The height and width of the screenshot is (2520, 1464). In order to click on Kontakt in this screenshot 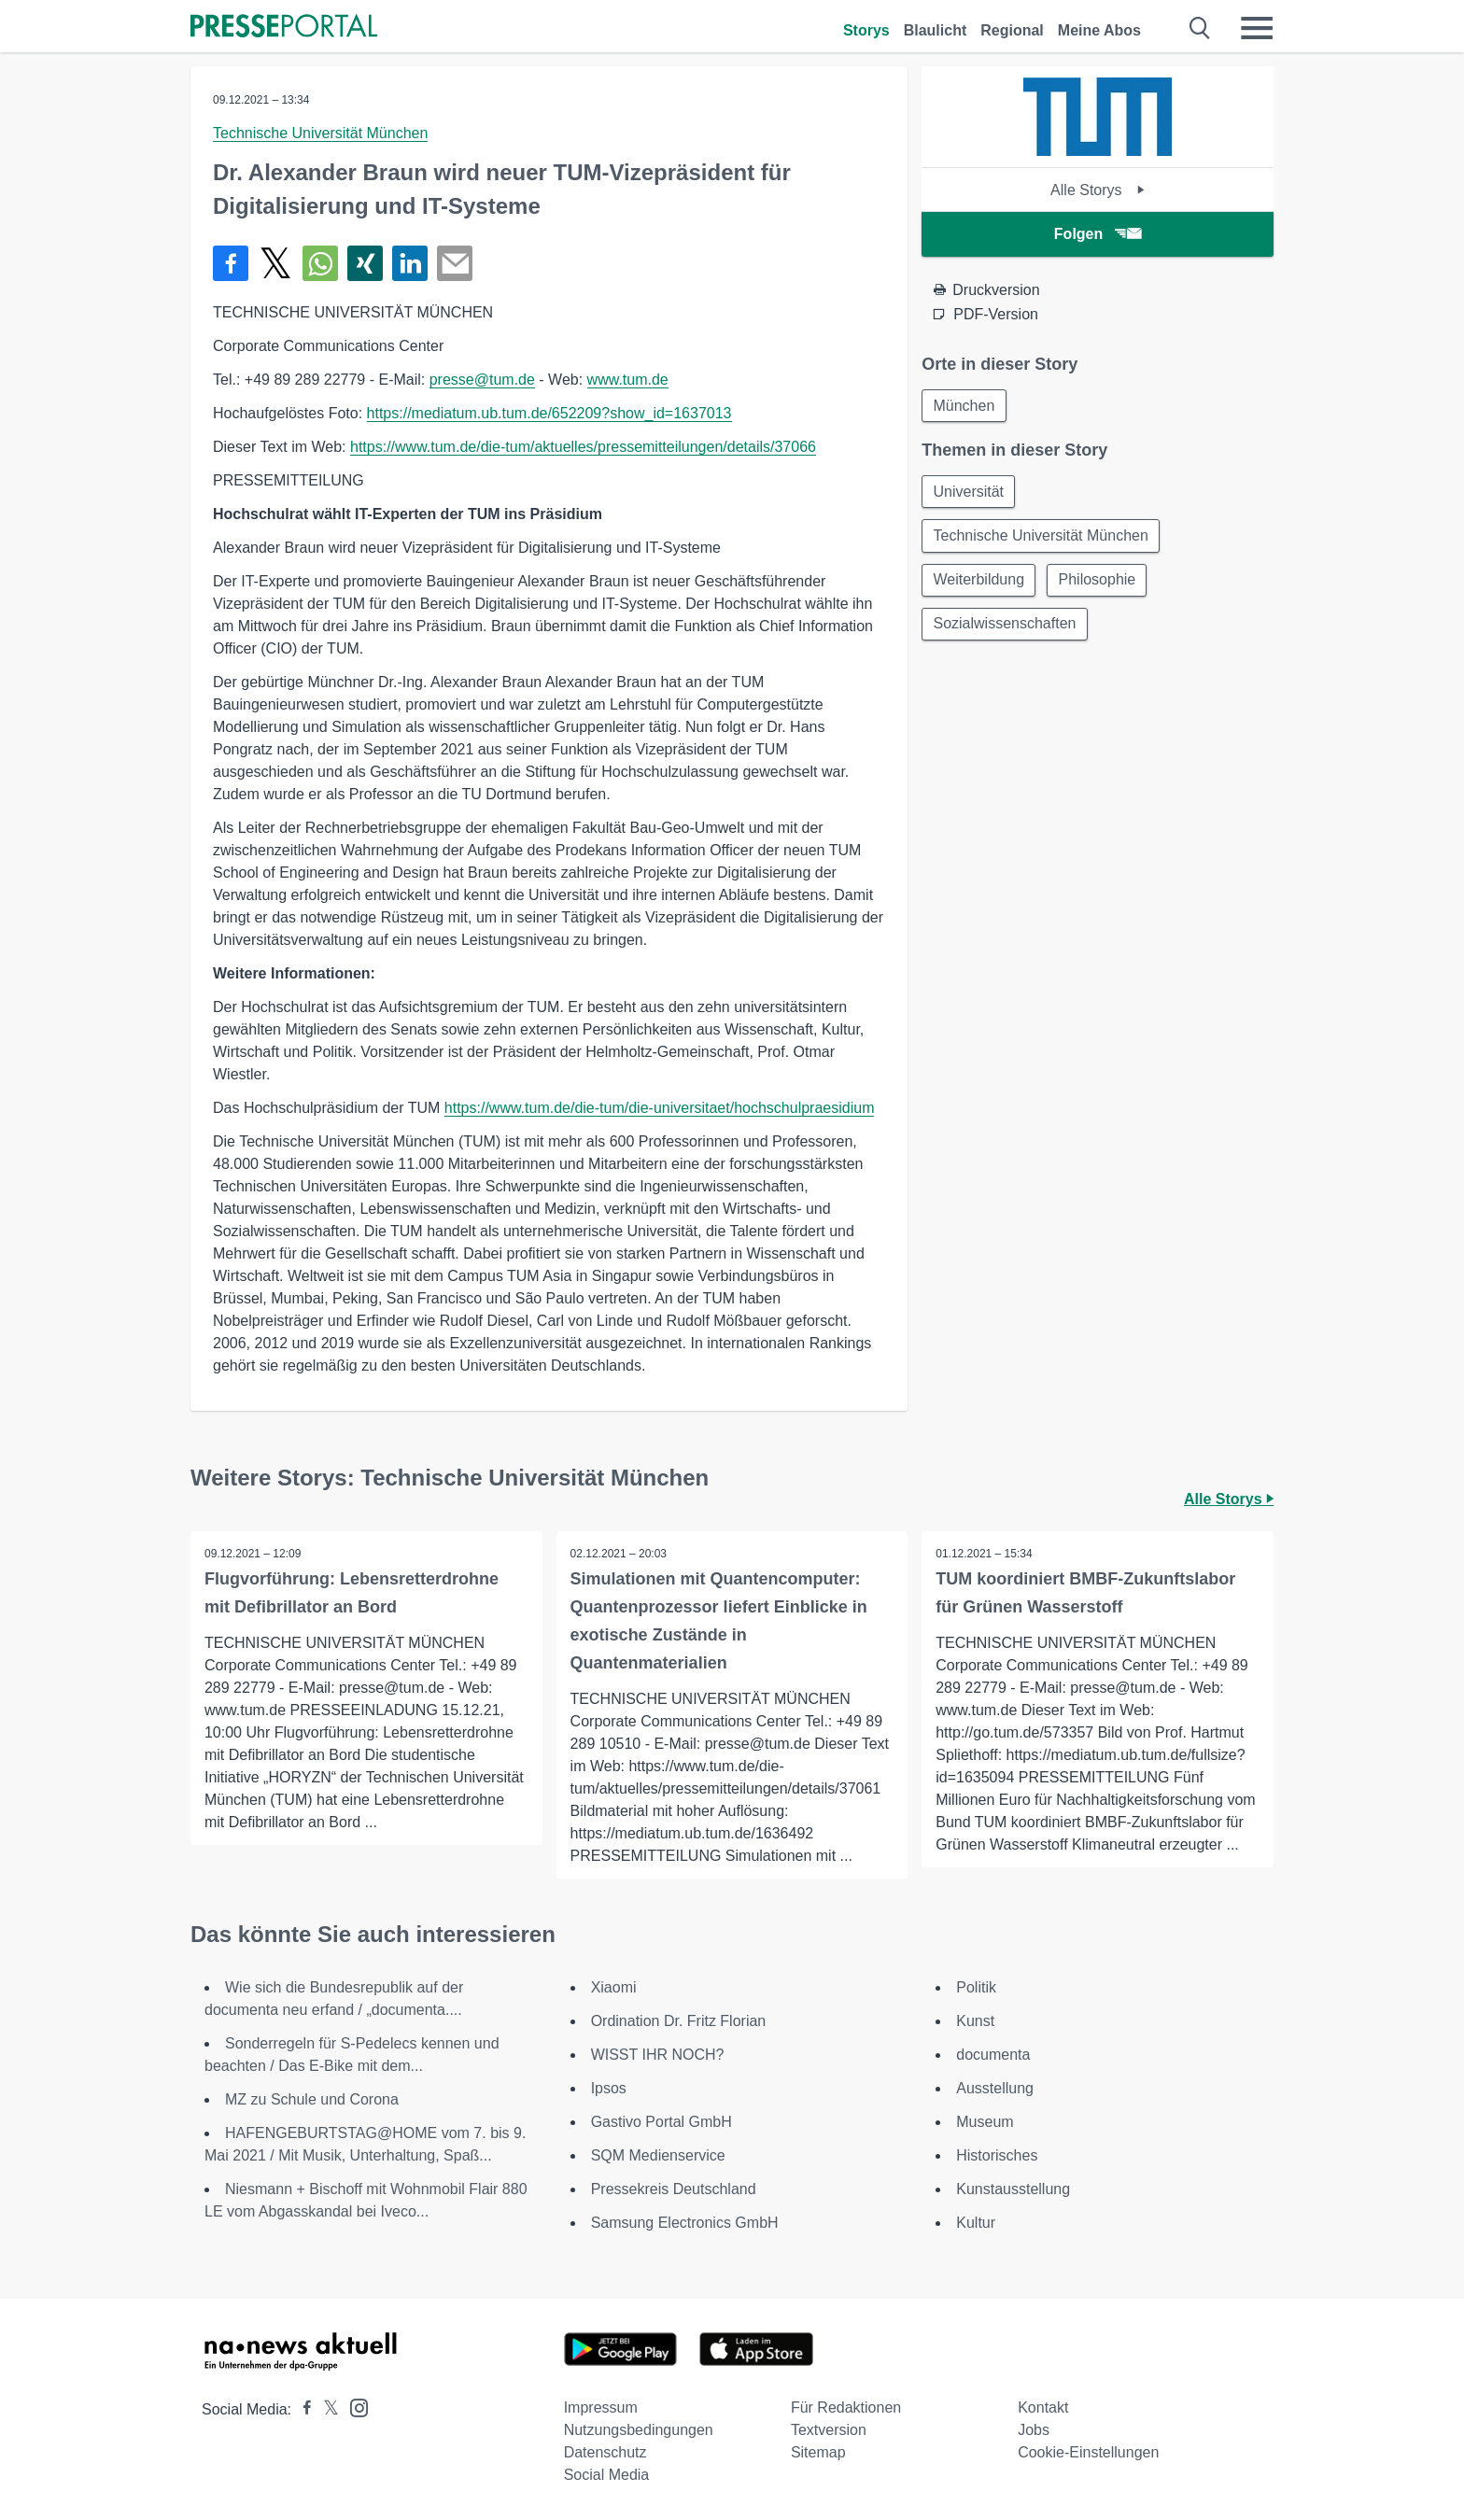, I will do `click(1043, 2407)`.